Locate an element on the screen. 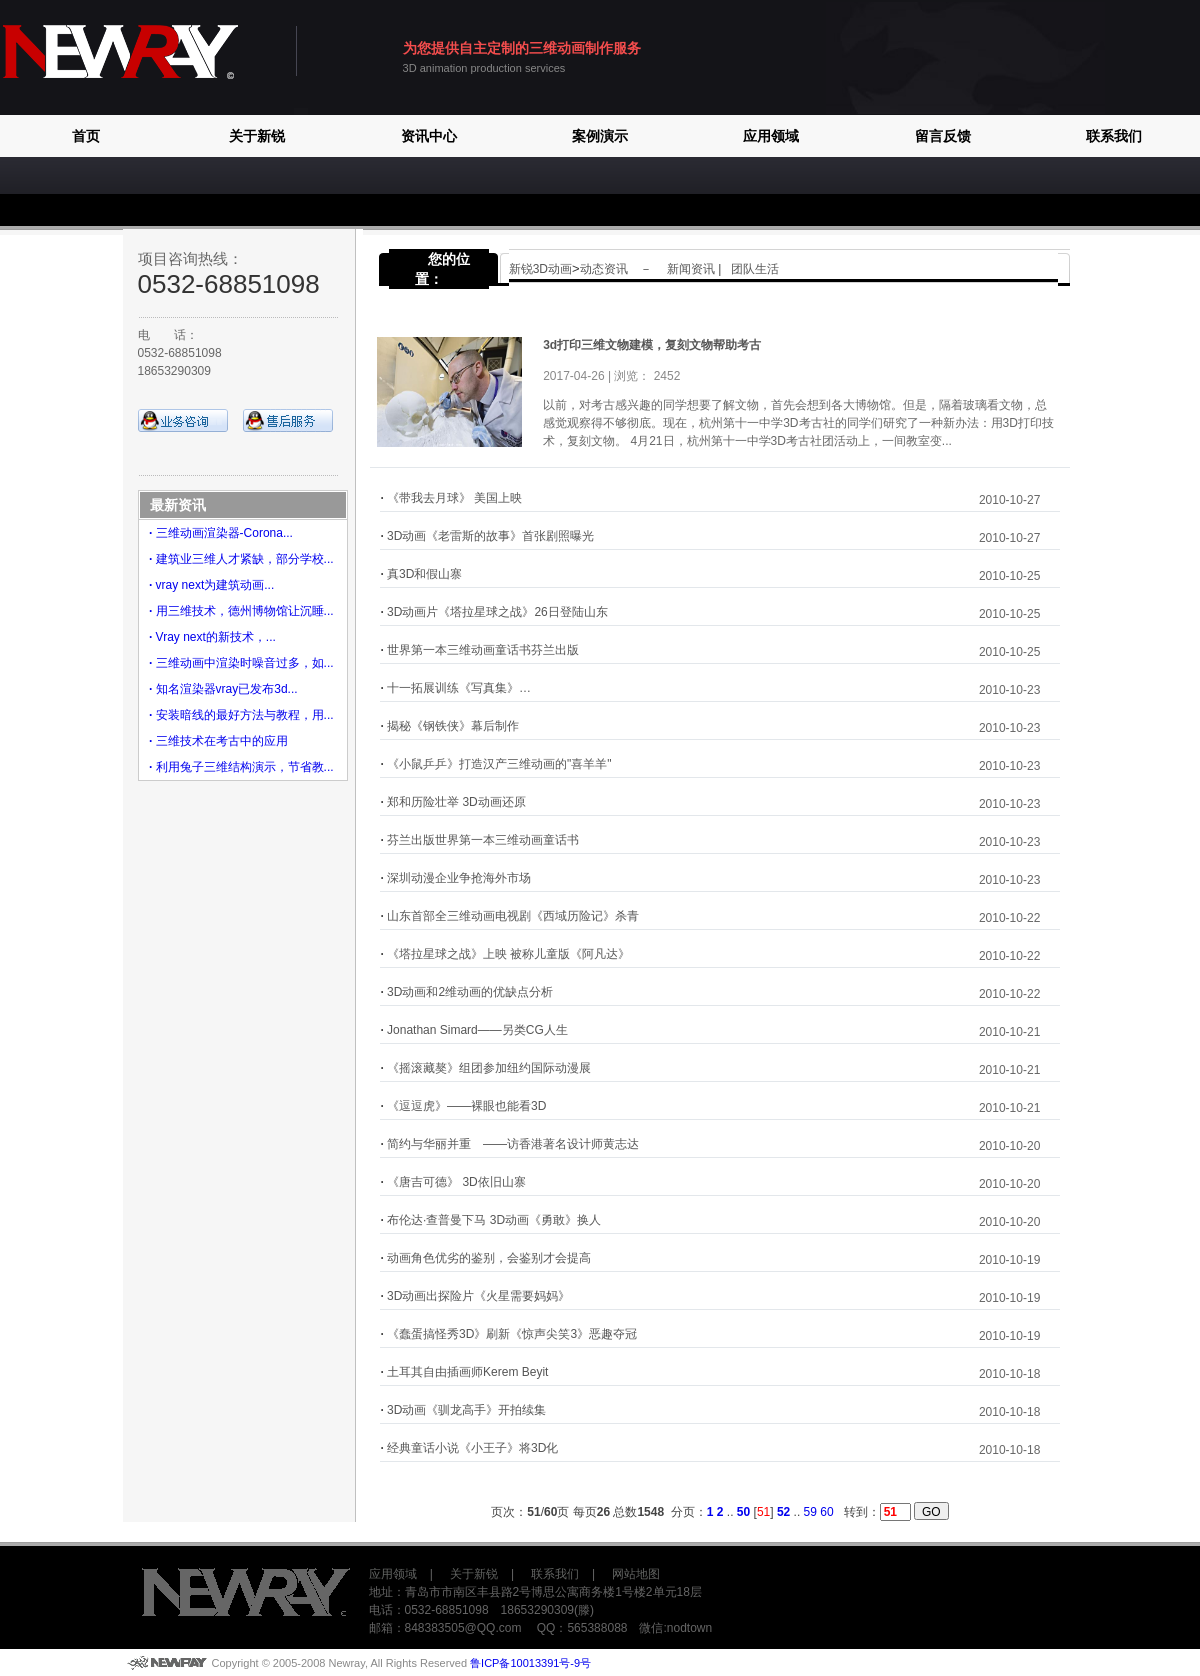 The width and height of the screenshot is (1200, 1676). 动态资讯 is located at coordinates (604, 269).